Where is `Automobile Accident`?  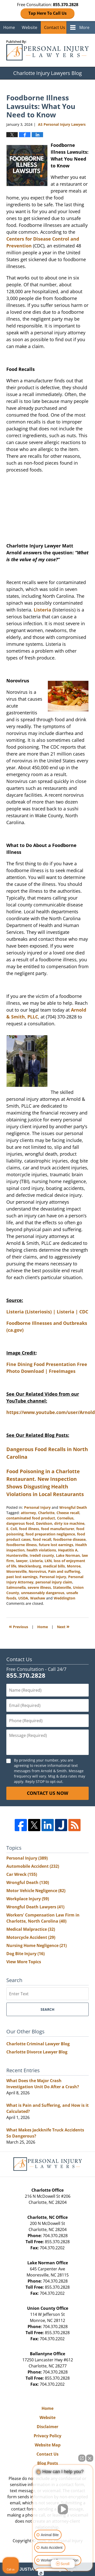 Automobile Accident is located at coordinates (32, 1866).